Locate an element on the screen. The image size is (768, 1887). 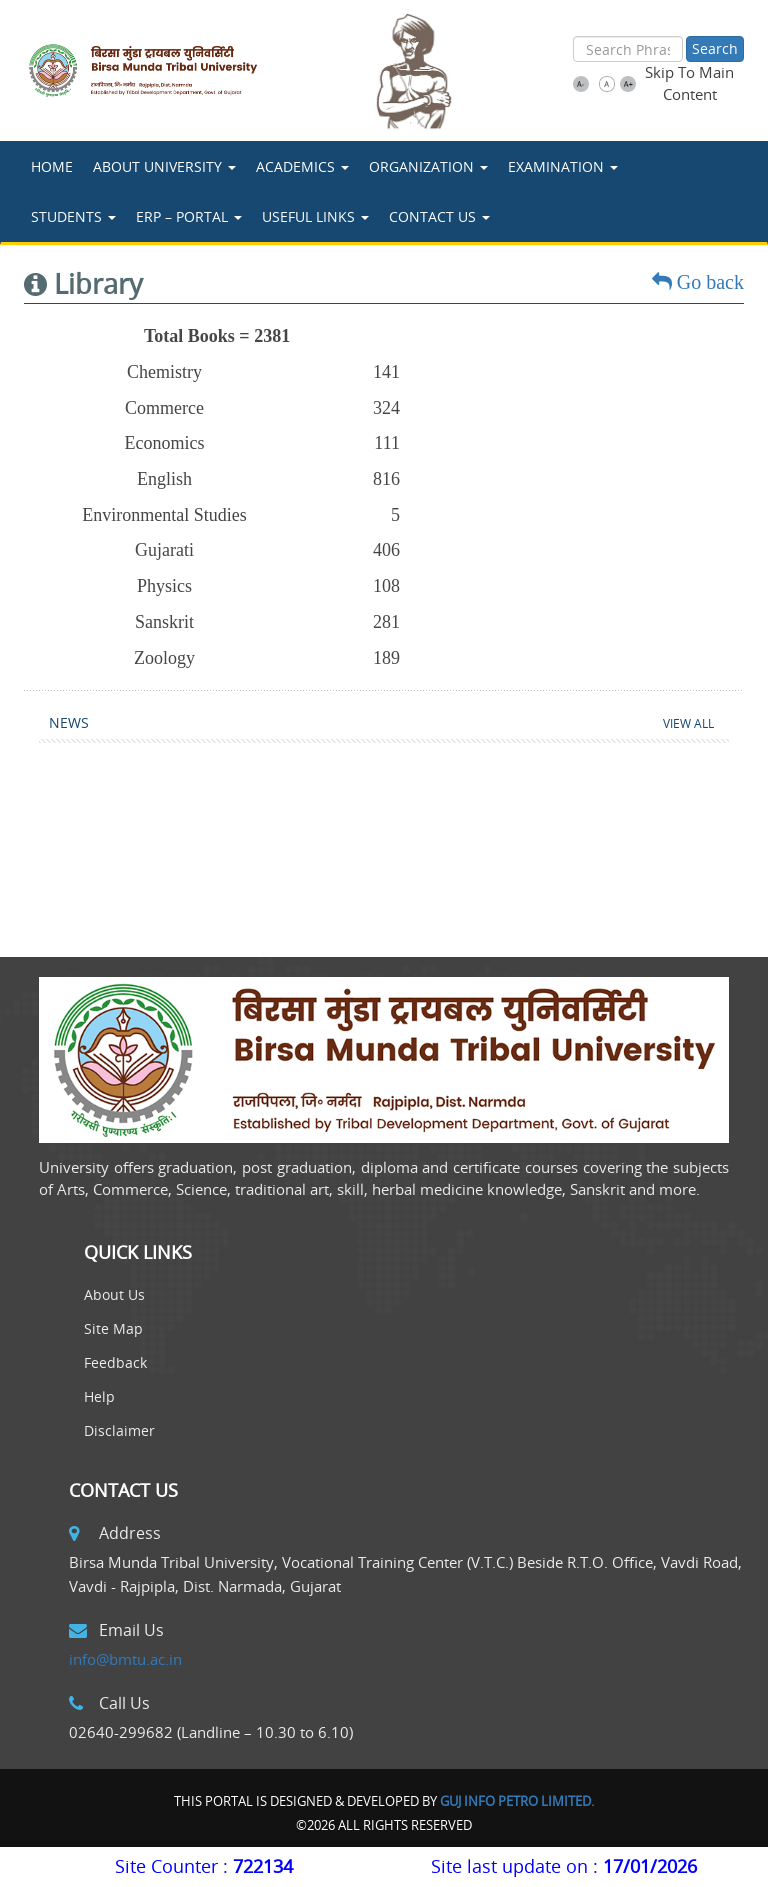
Examination is located at coordinates (563, 166).